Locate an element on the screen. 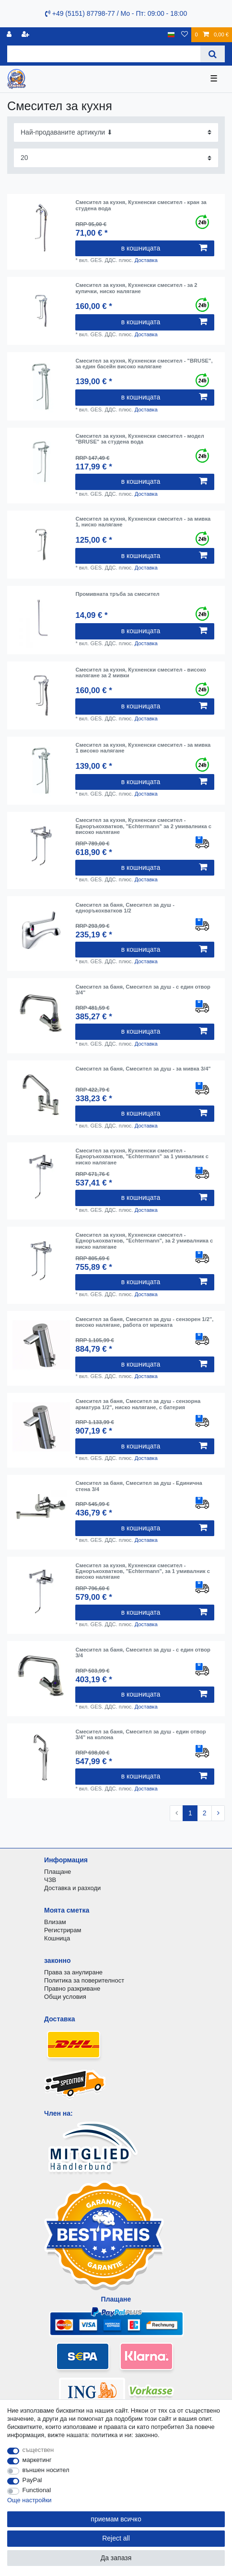 Image resolution: width=232 pixels, height=2576 pixels. PayPal is located at coordinates (32, 2480).